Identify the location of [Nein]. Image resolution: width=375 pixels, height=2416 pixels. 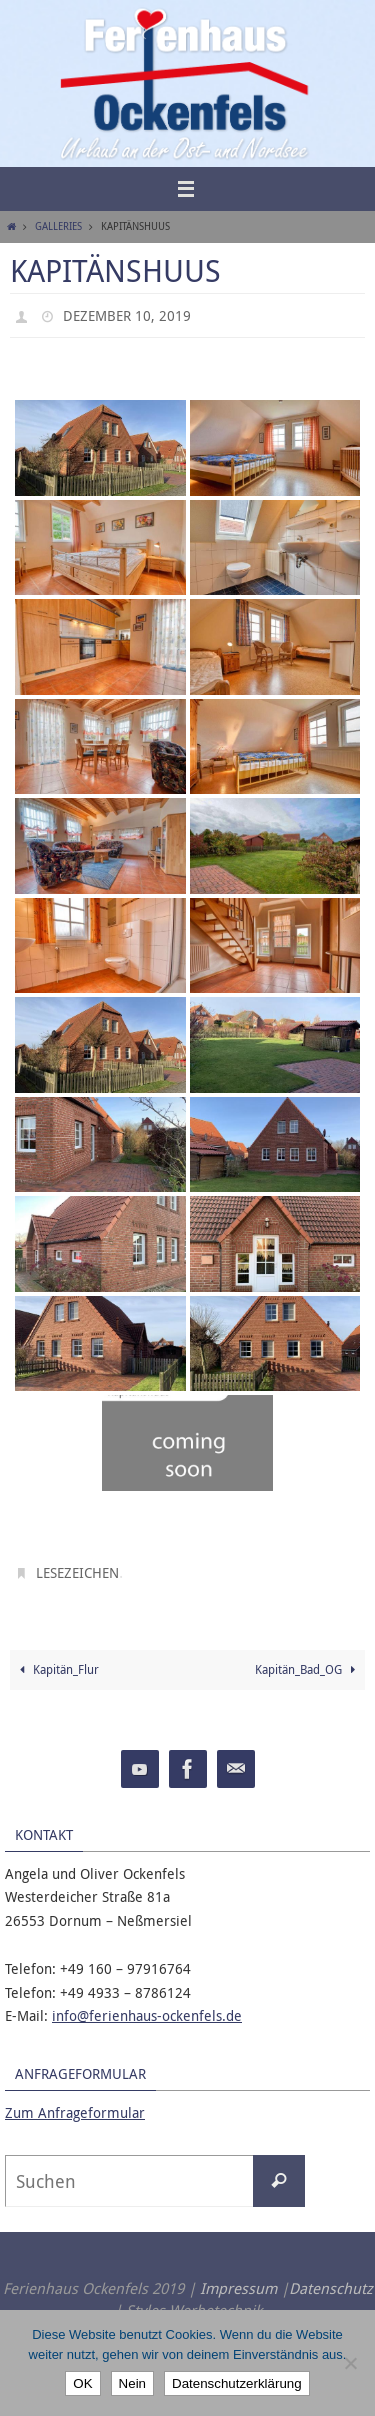
(350, 2363).